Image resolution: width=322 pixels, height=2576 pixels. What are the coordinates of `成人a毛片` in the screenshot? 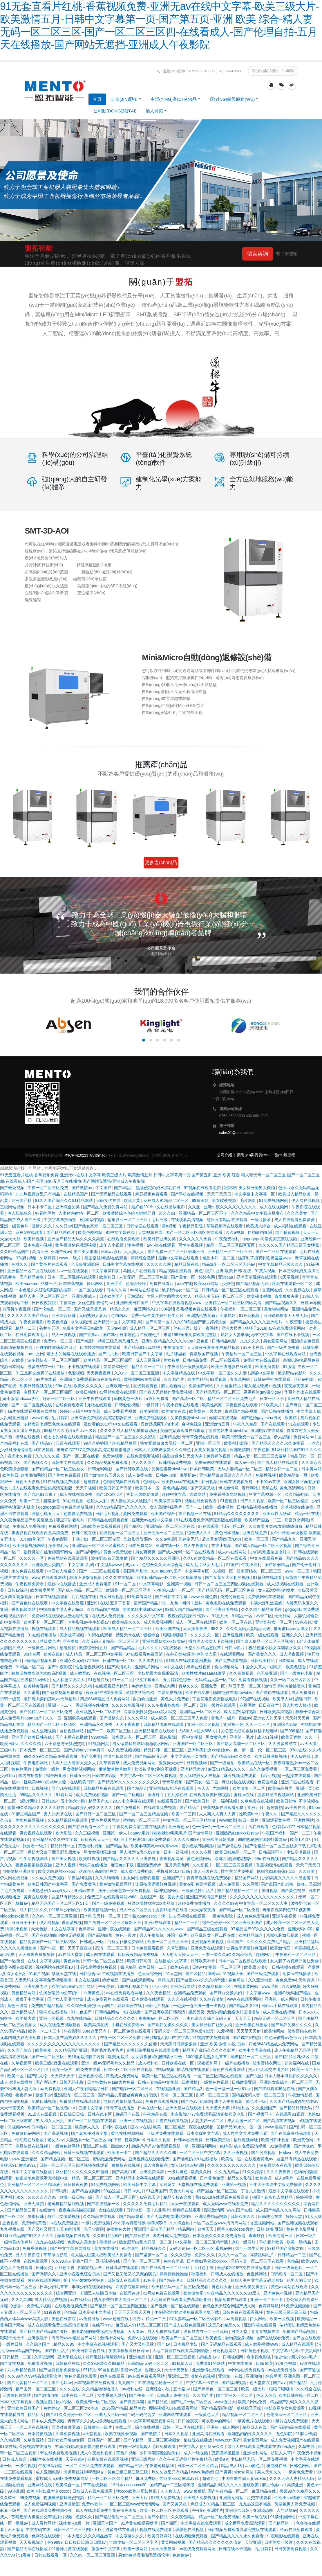 It's located at (284, 2178).